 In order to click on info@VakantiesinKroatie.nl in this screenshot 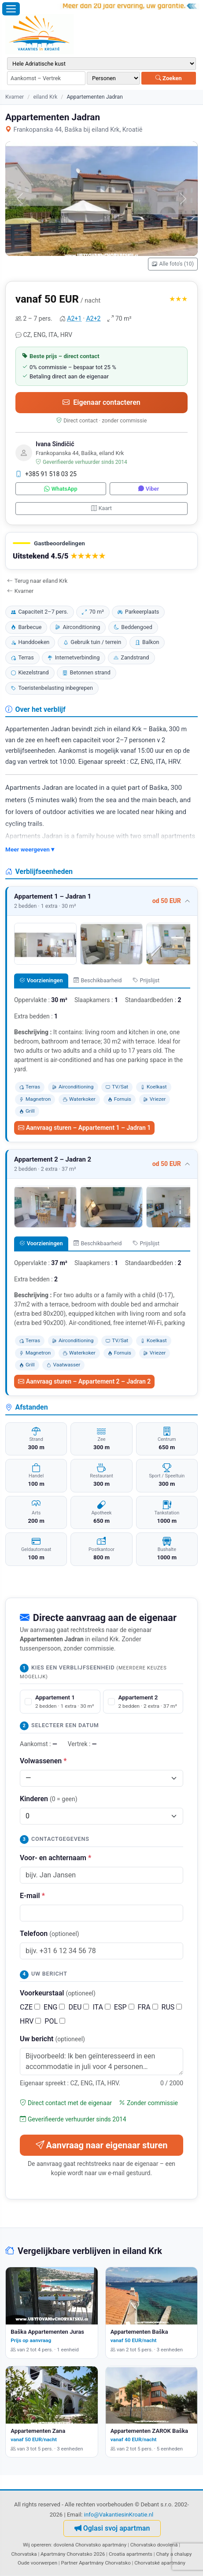, I will do `click(119, 2514)`.